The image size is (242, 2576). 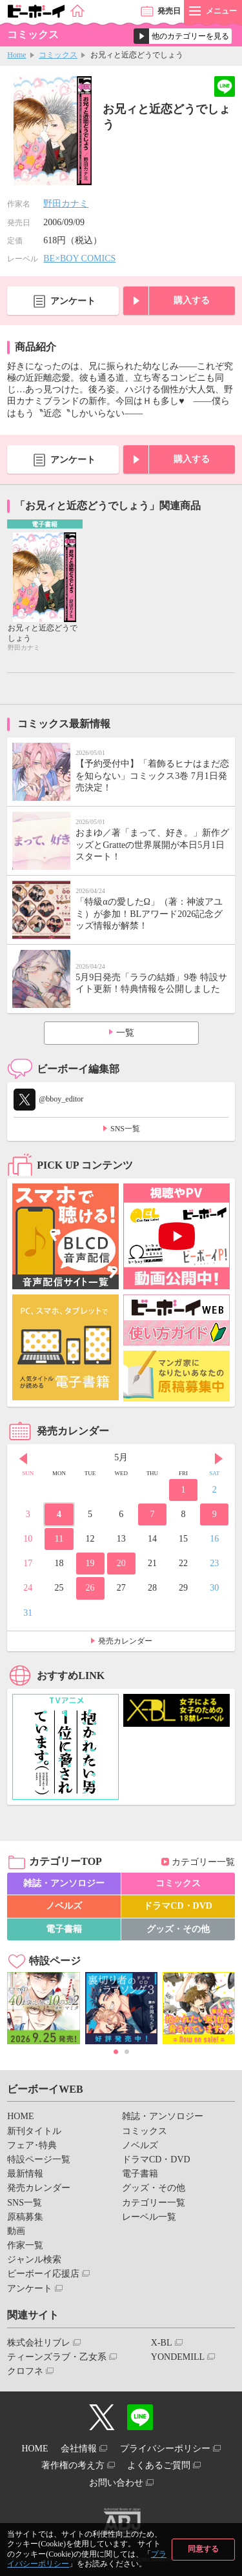 What do you see at coordinates (34, 2131) in the screenshot?
I see `新刊タイトル` at bounding box center [34, 2131].